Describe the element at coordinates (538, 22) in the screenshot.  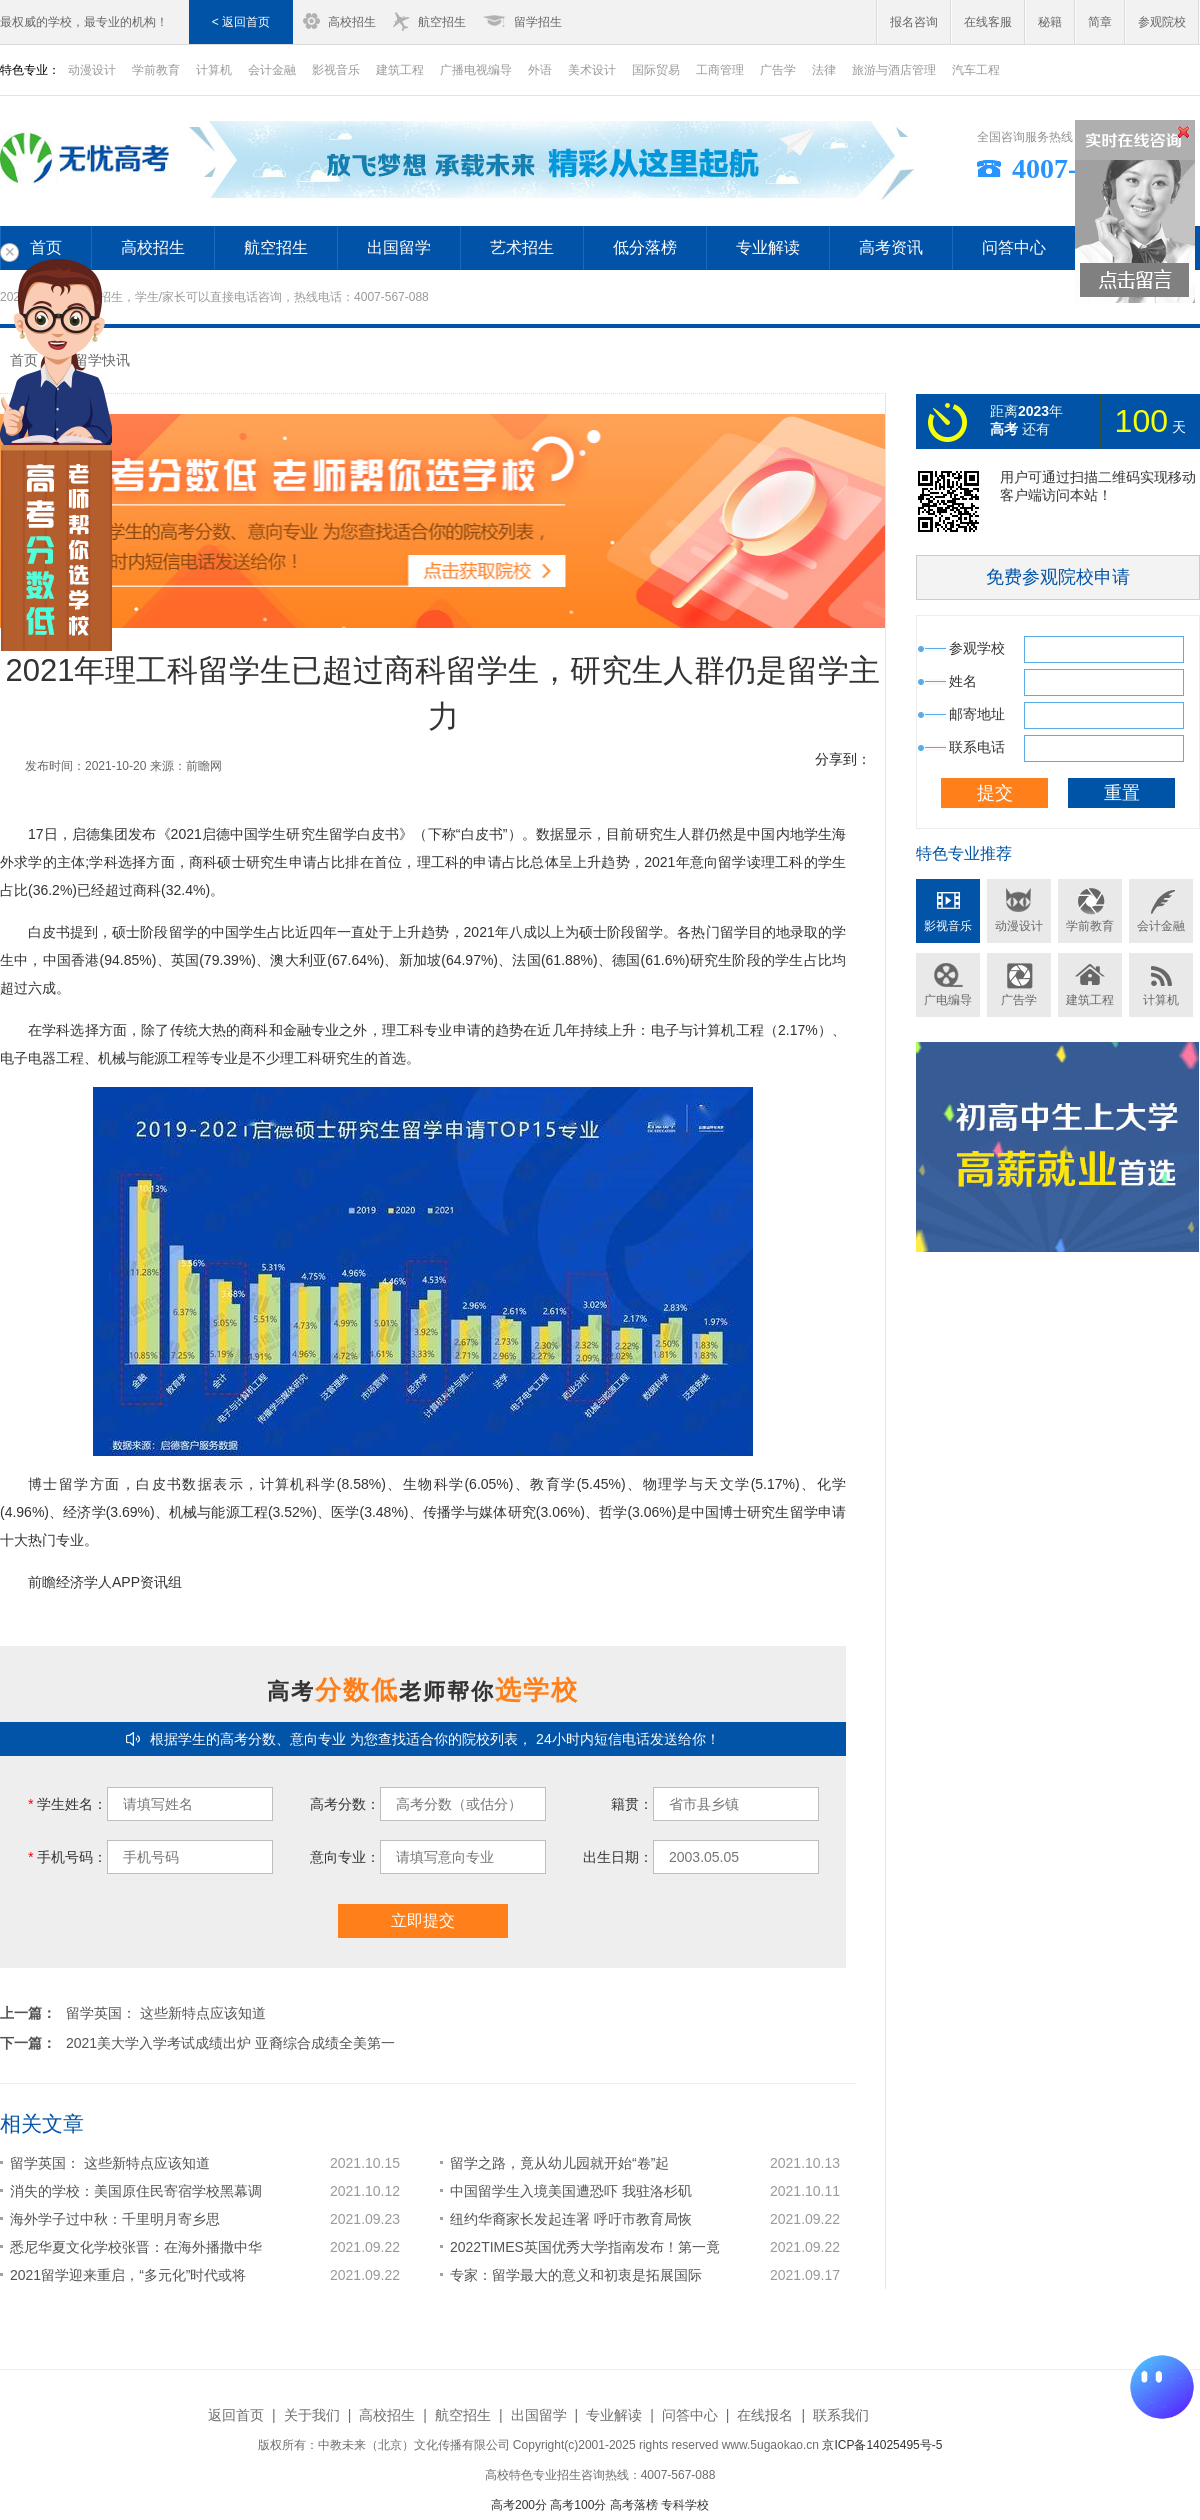
I see `留学招生` at that location.